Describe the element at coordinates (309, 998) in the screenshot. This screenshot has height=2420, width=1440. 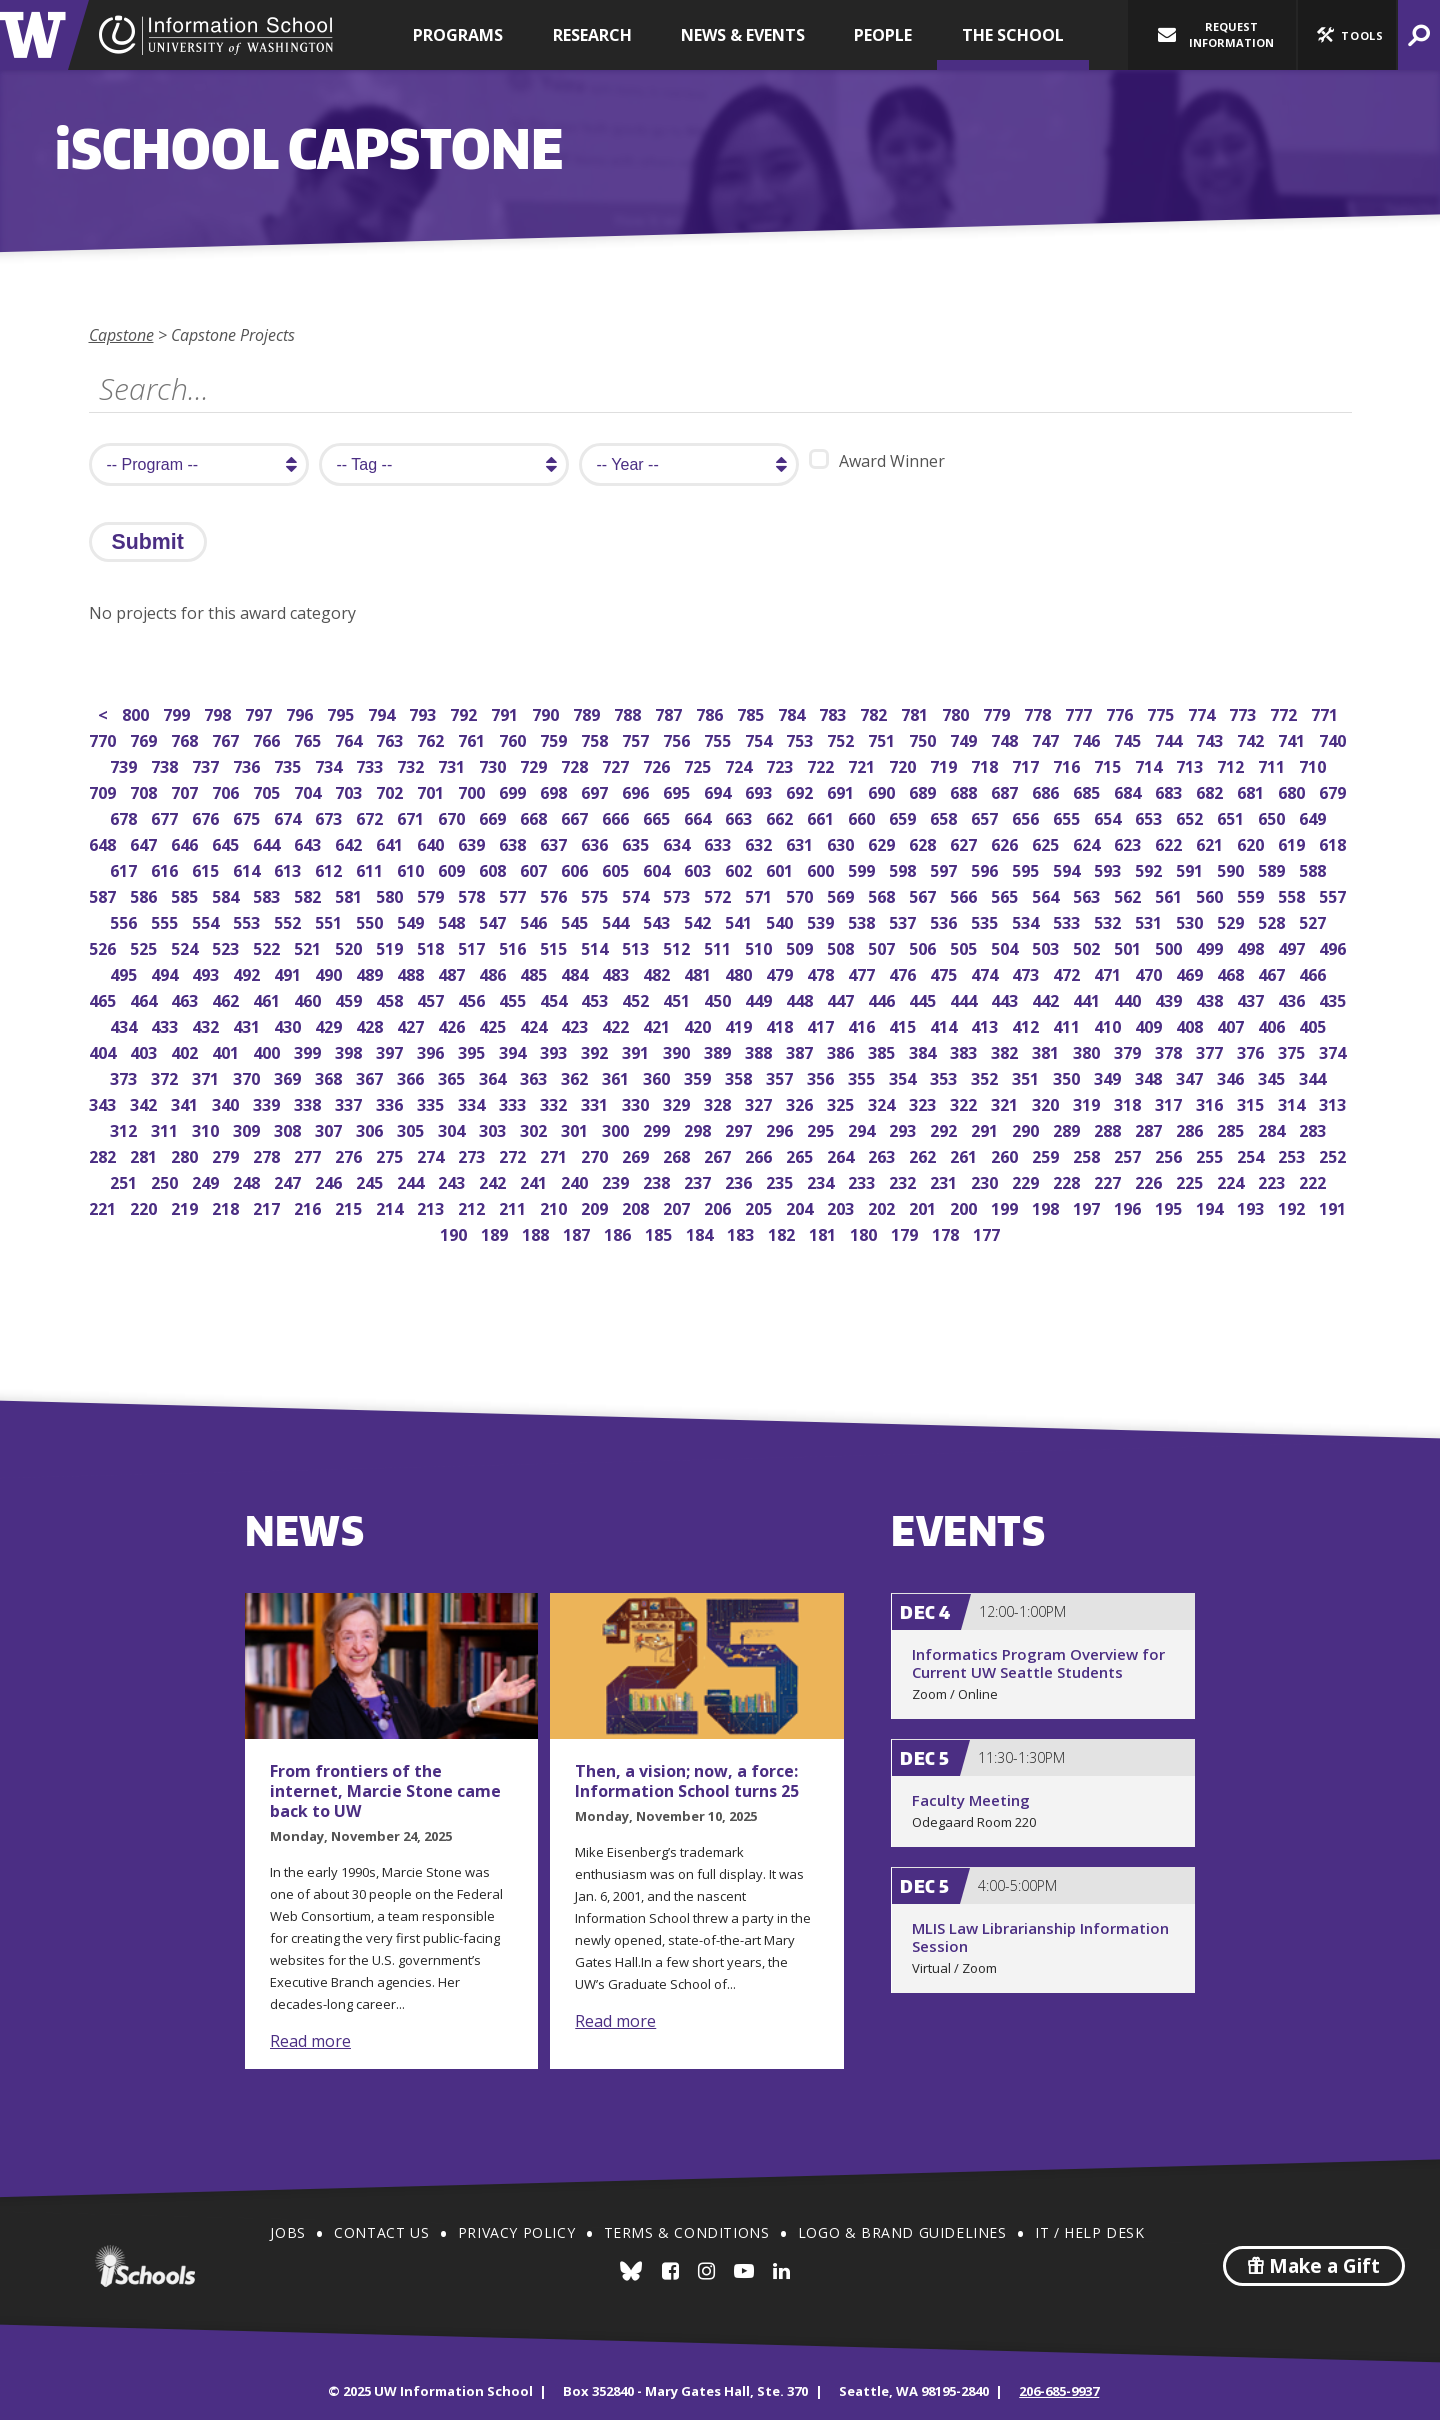
I see `460` at that location.